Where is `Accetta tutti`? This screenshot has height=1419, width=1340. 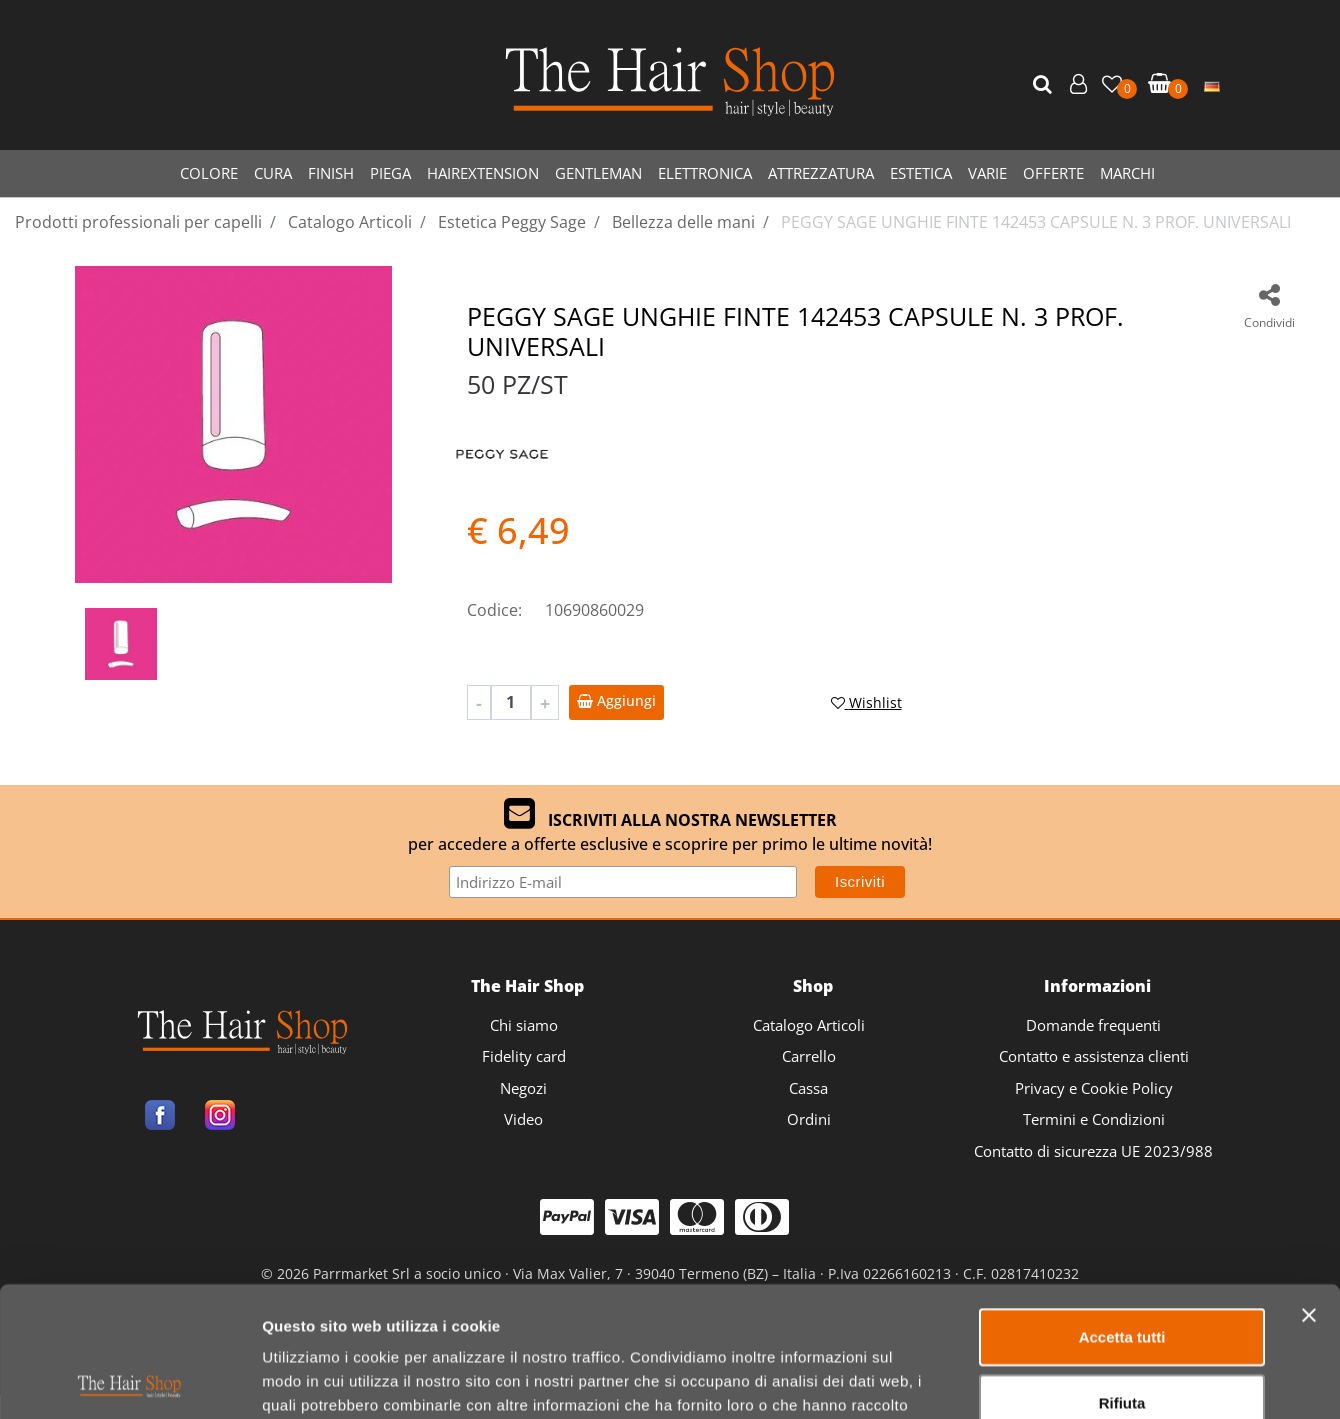
Accetta tutti is located at coordinates (1122, 1206).